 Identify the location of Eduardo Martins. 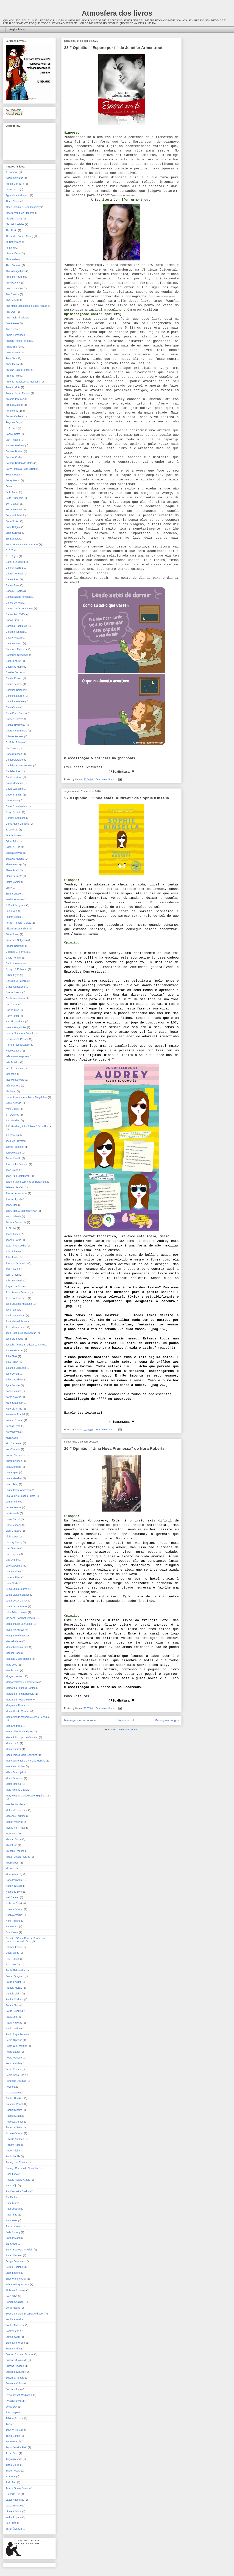
(15, 858).